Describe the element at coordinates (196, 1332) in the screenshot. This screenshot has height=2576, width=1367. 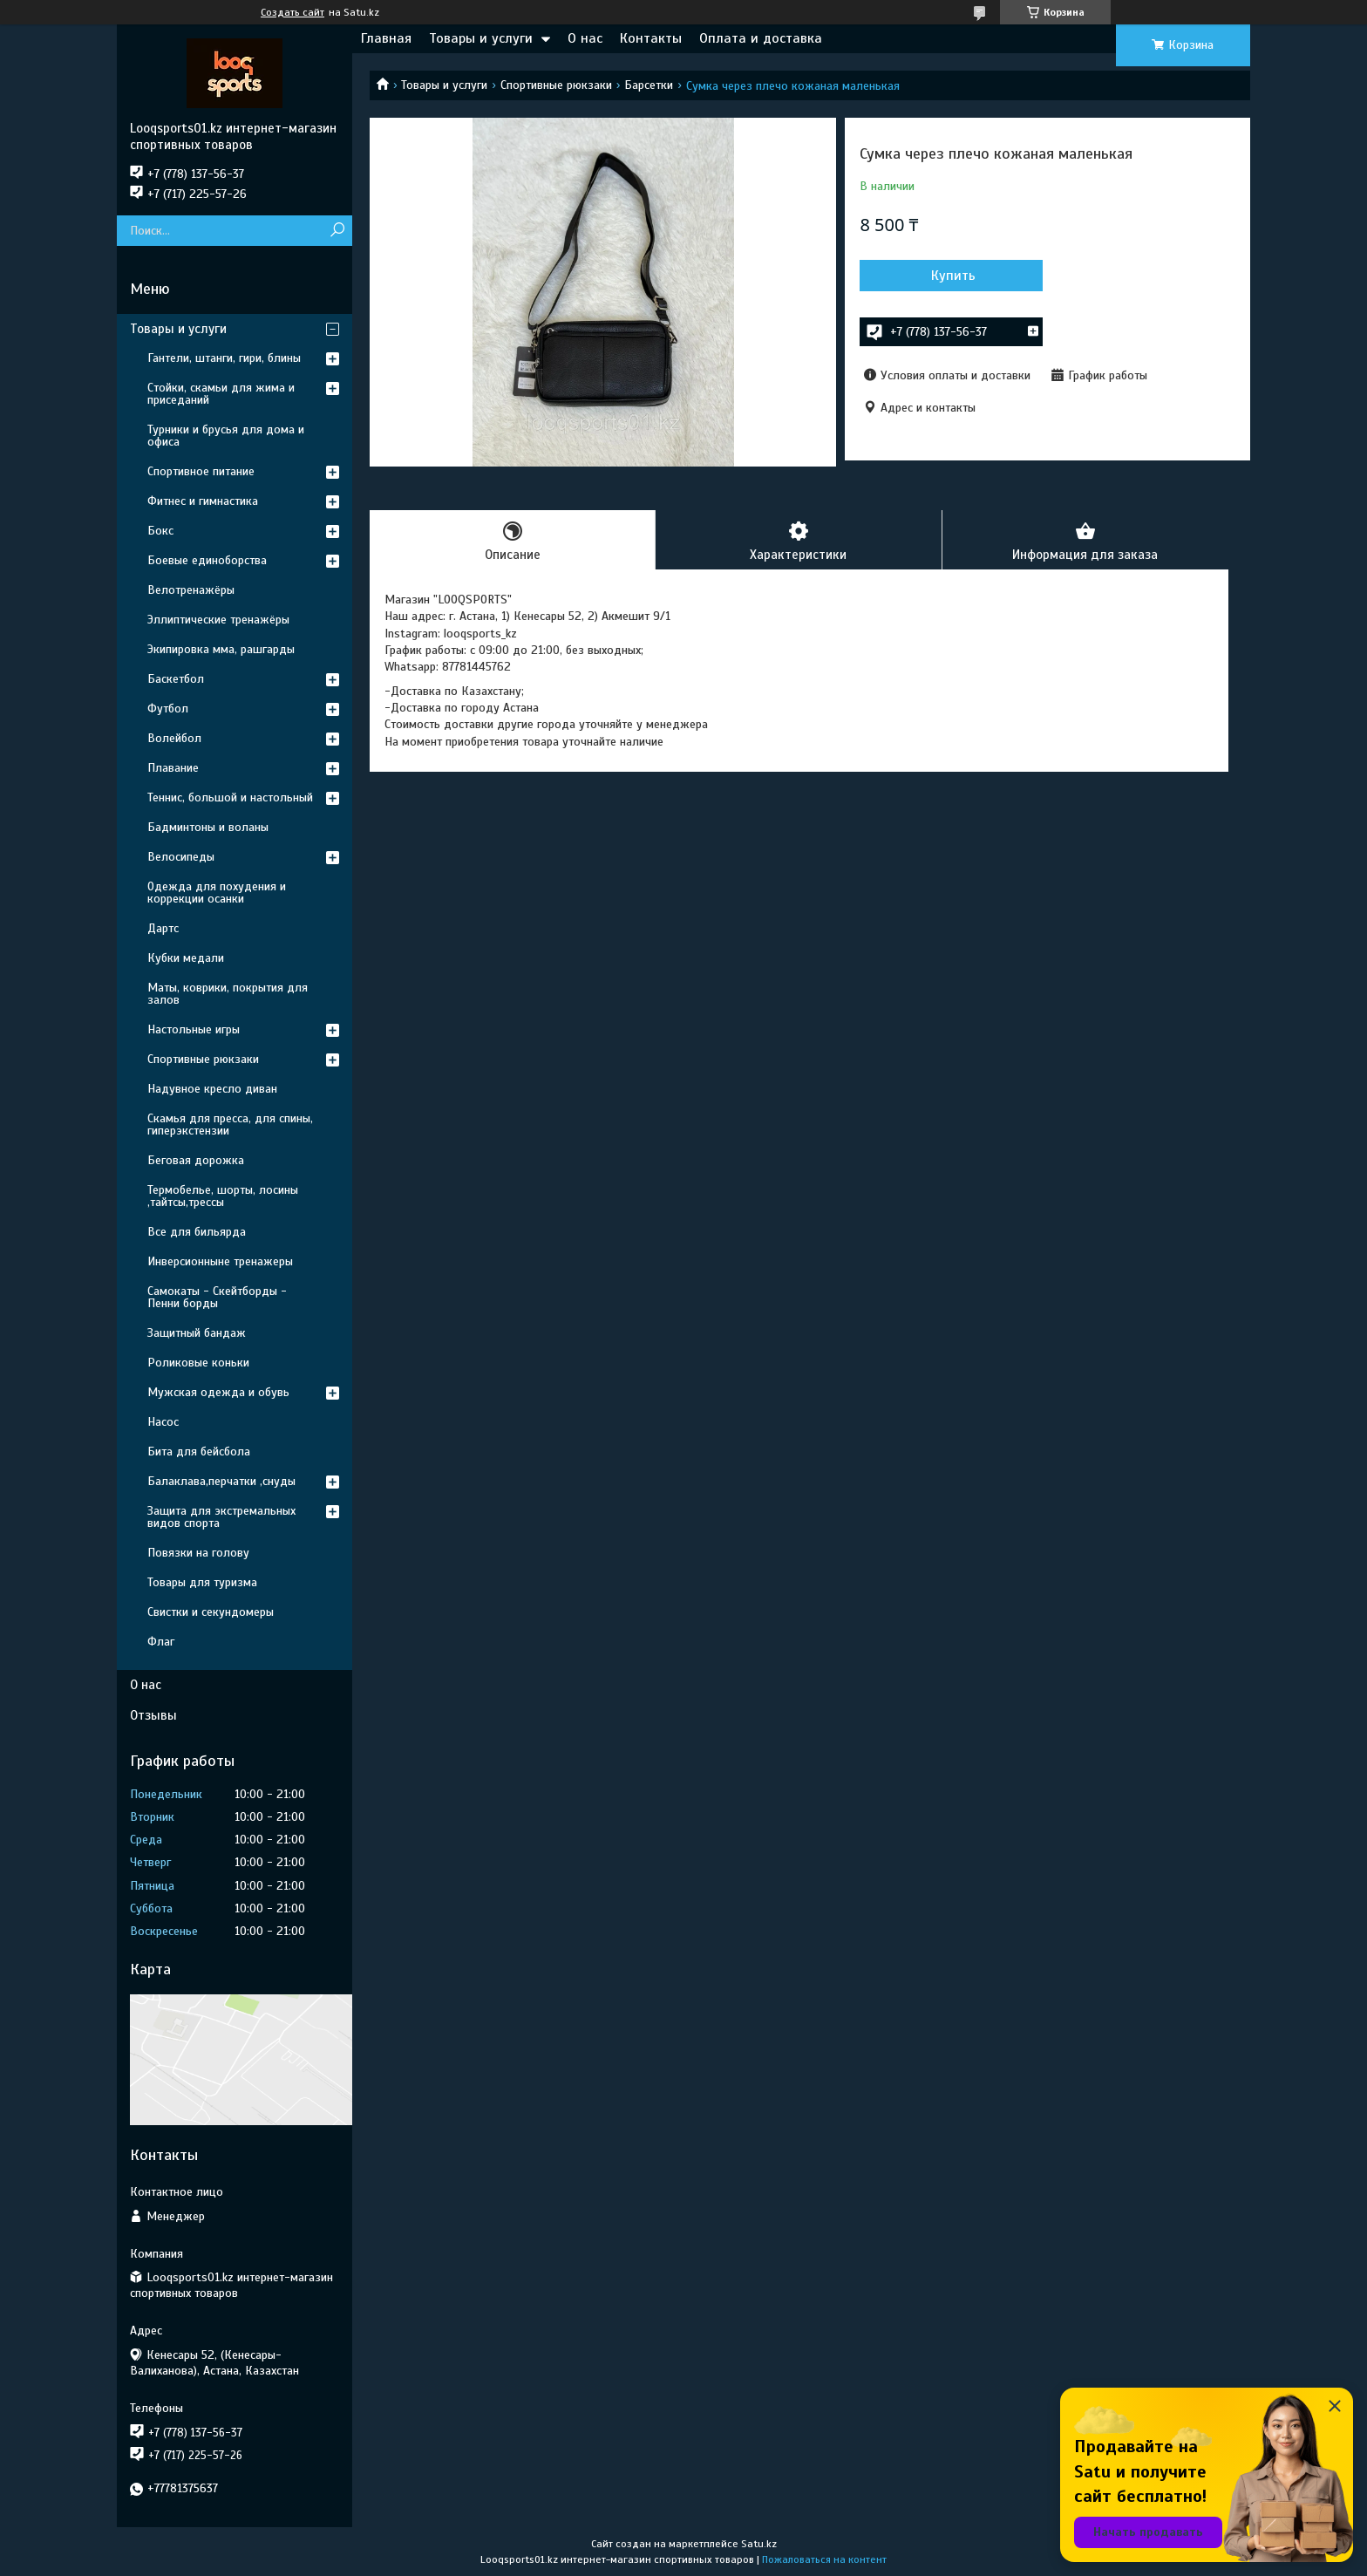
I see `Защитный бандаж` at that location.